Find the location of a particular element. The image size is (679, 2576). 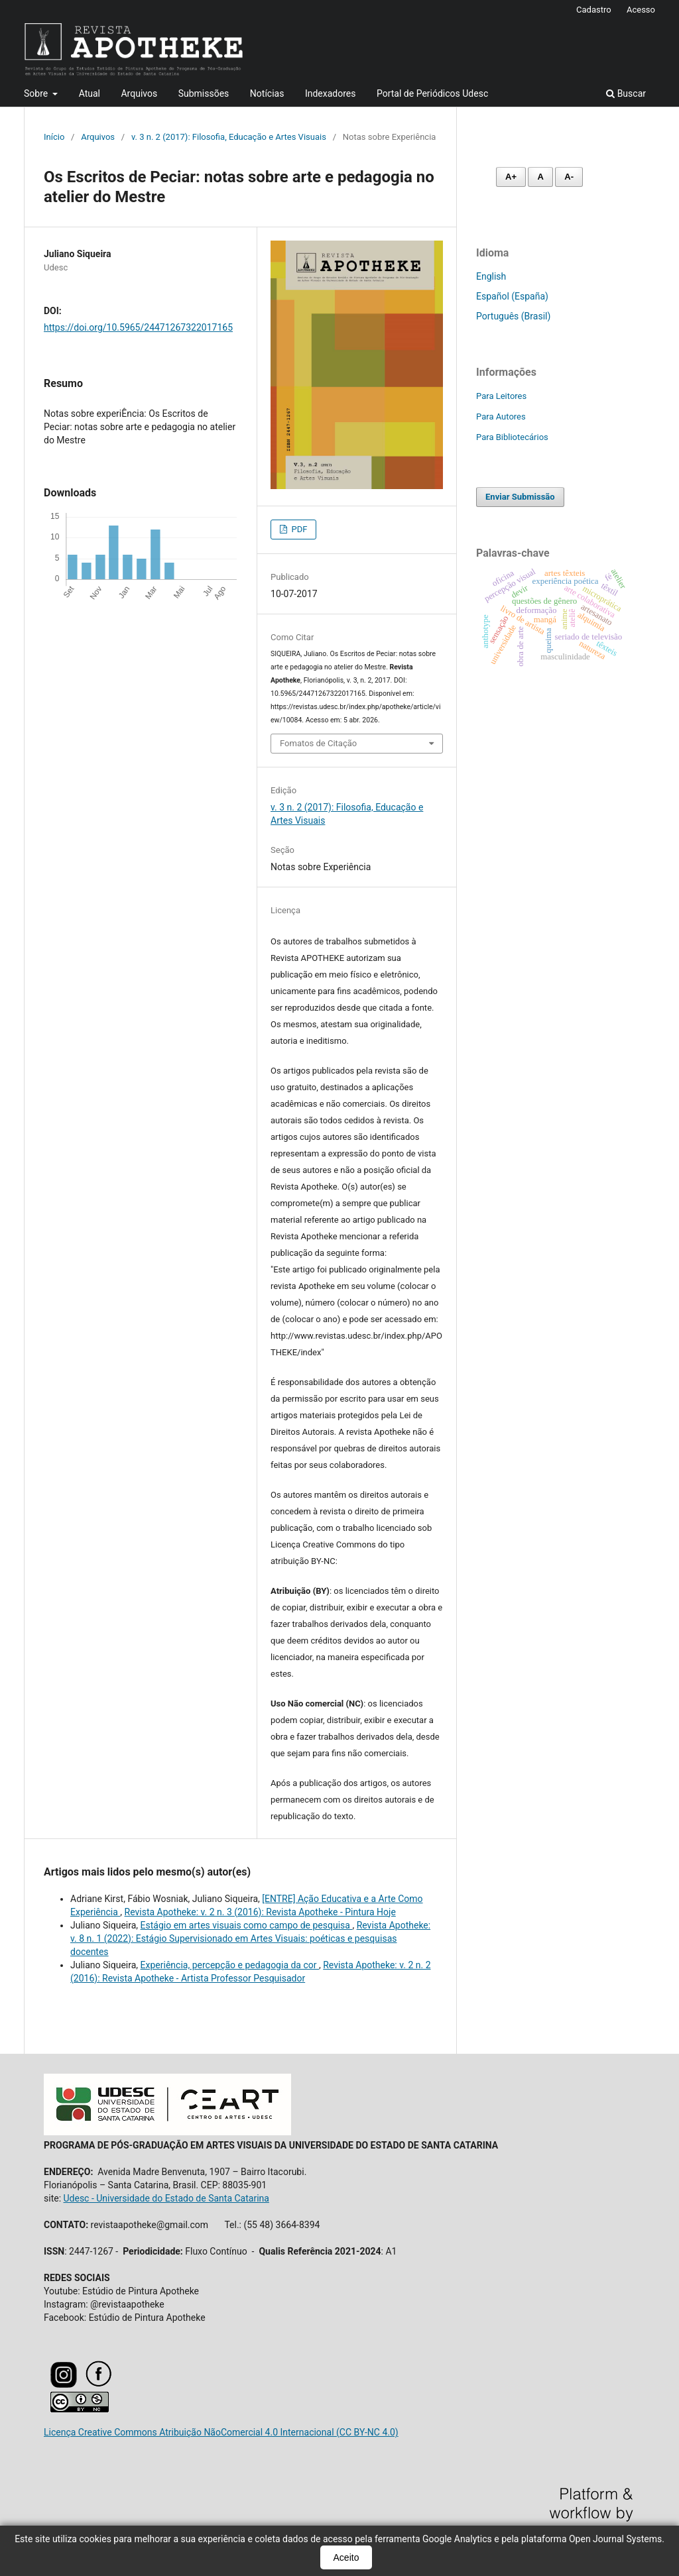

Enviar Submissão is located at coordinates (520, 497).